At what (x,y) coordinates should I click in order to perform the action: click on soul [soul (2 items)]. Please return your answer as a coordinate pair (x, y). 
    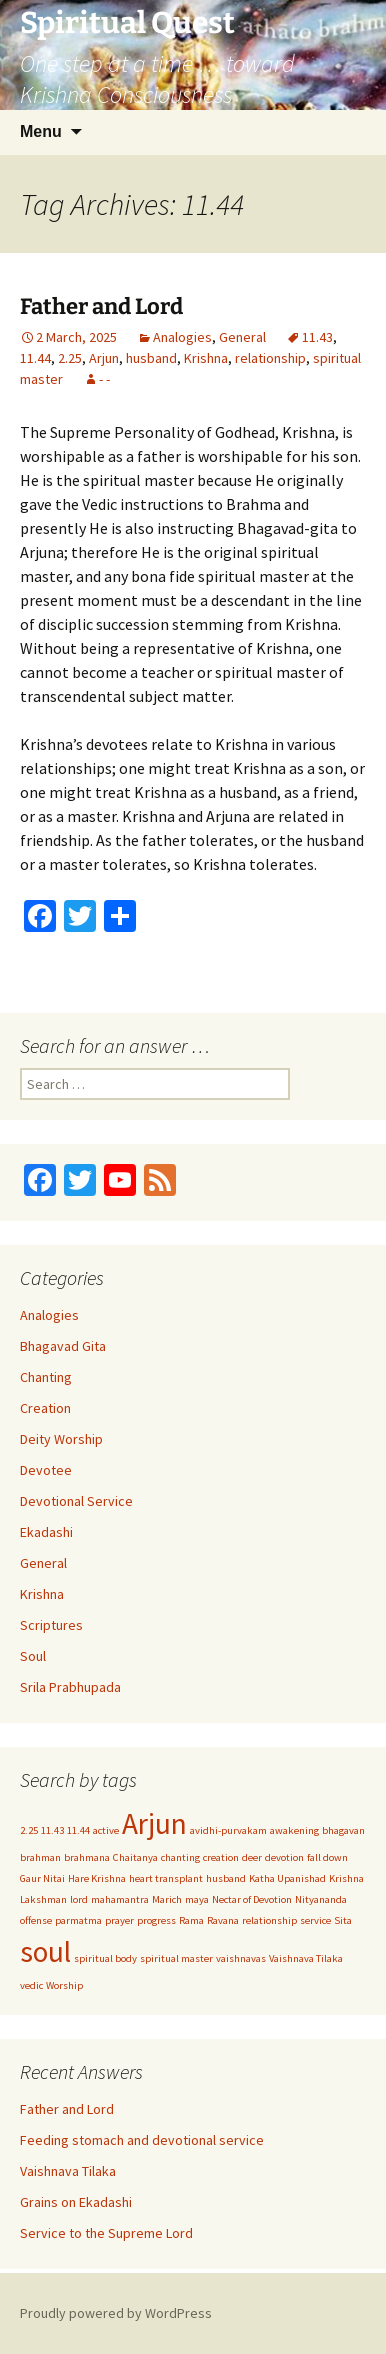
    Looking at the image, I should click on (45, 1951).